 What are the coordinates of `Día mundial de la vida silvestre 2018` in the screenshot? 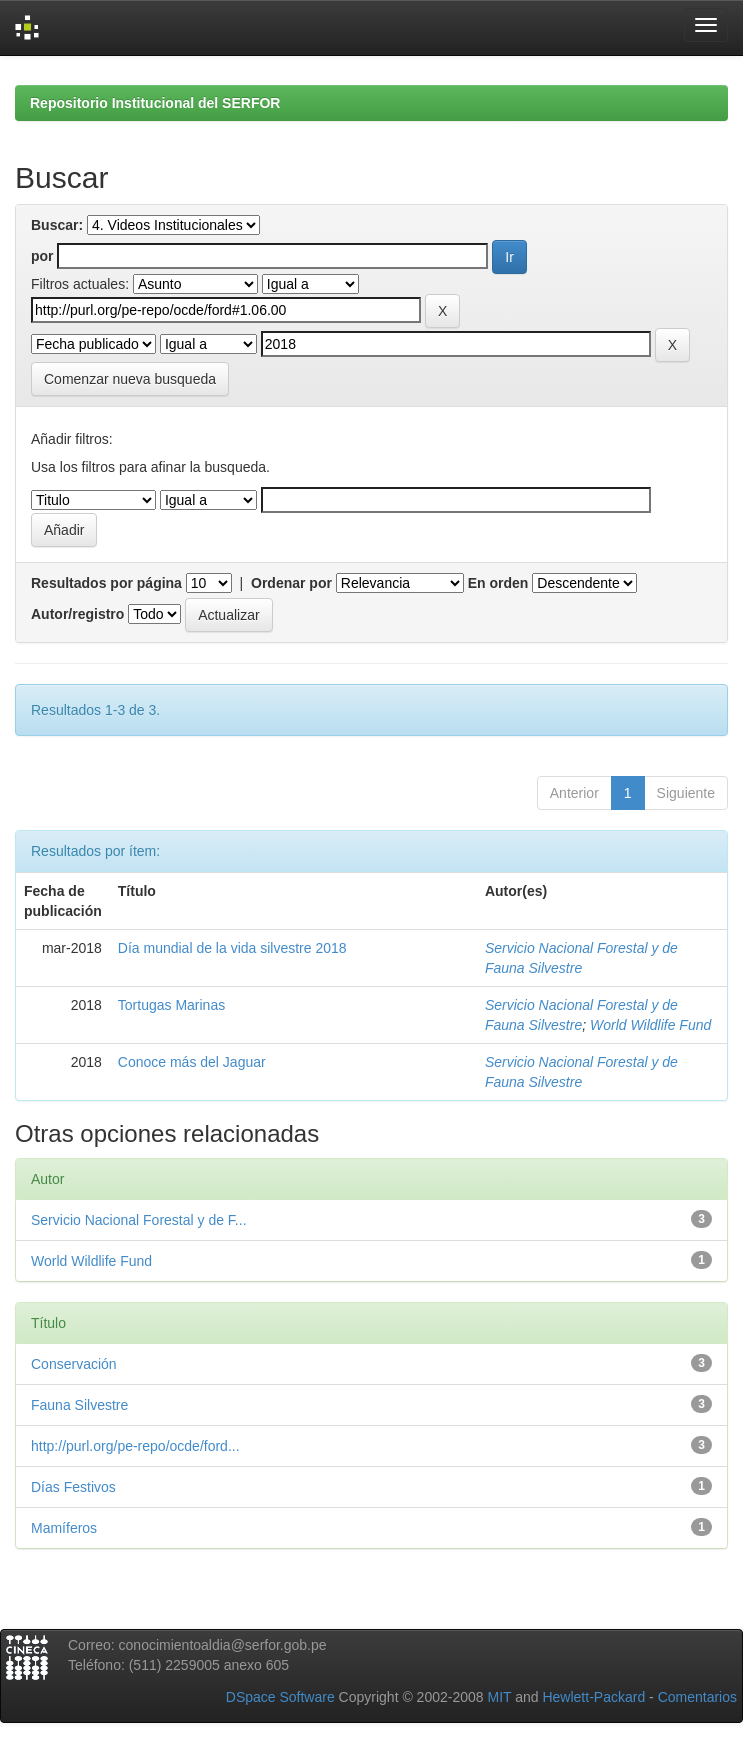 It's located at (232, 948).